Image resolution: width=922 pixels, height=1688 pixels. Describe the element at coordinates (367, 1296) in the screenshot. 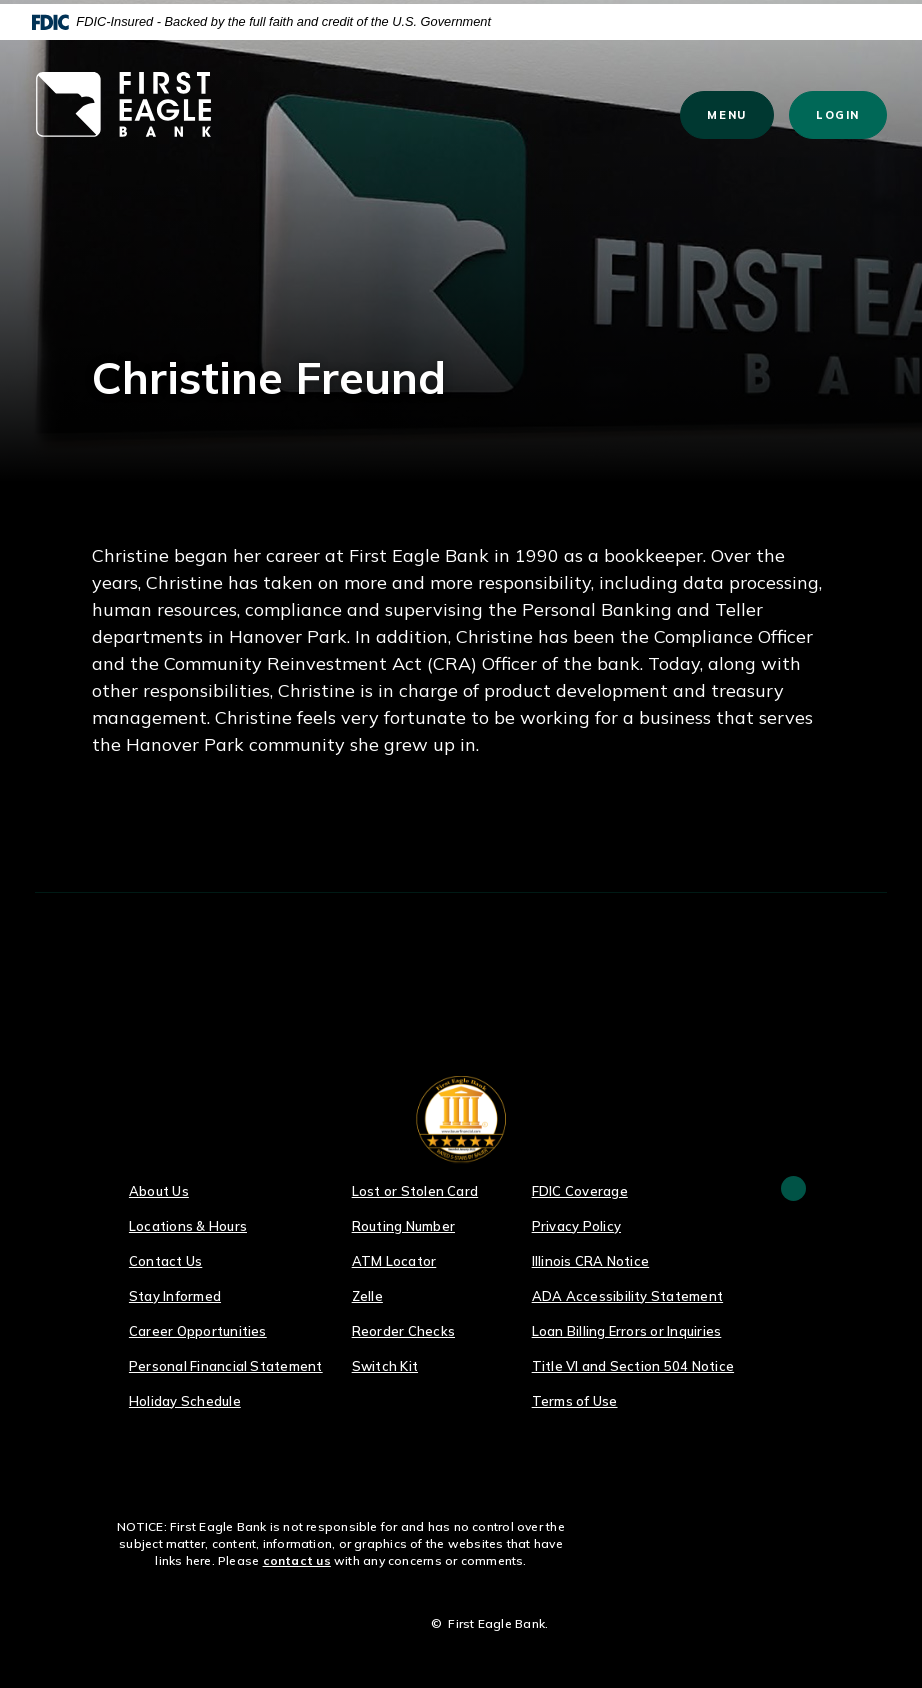

I see `Zelle` at that location.